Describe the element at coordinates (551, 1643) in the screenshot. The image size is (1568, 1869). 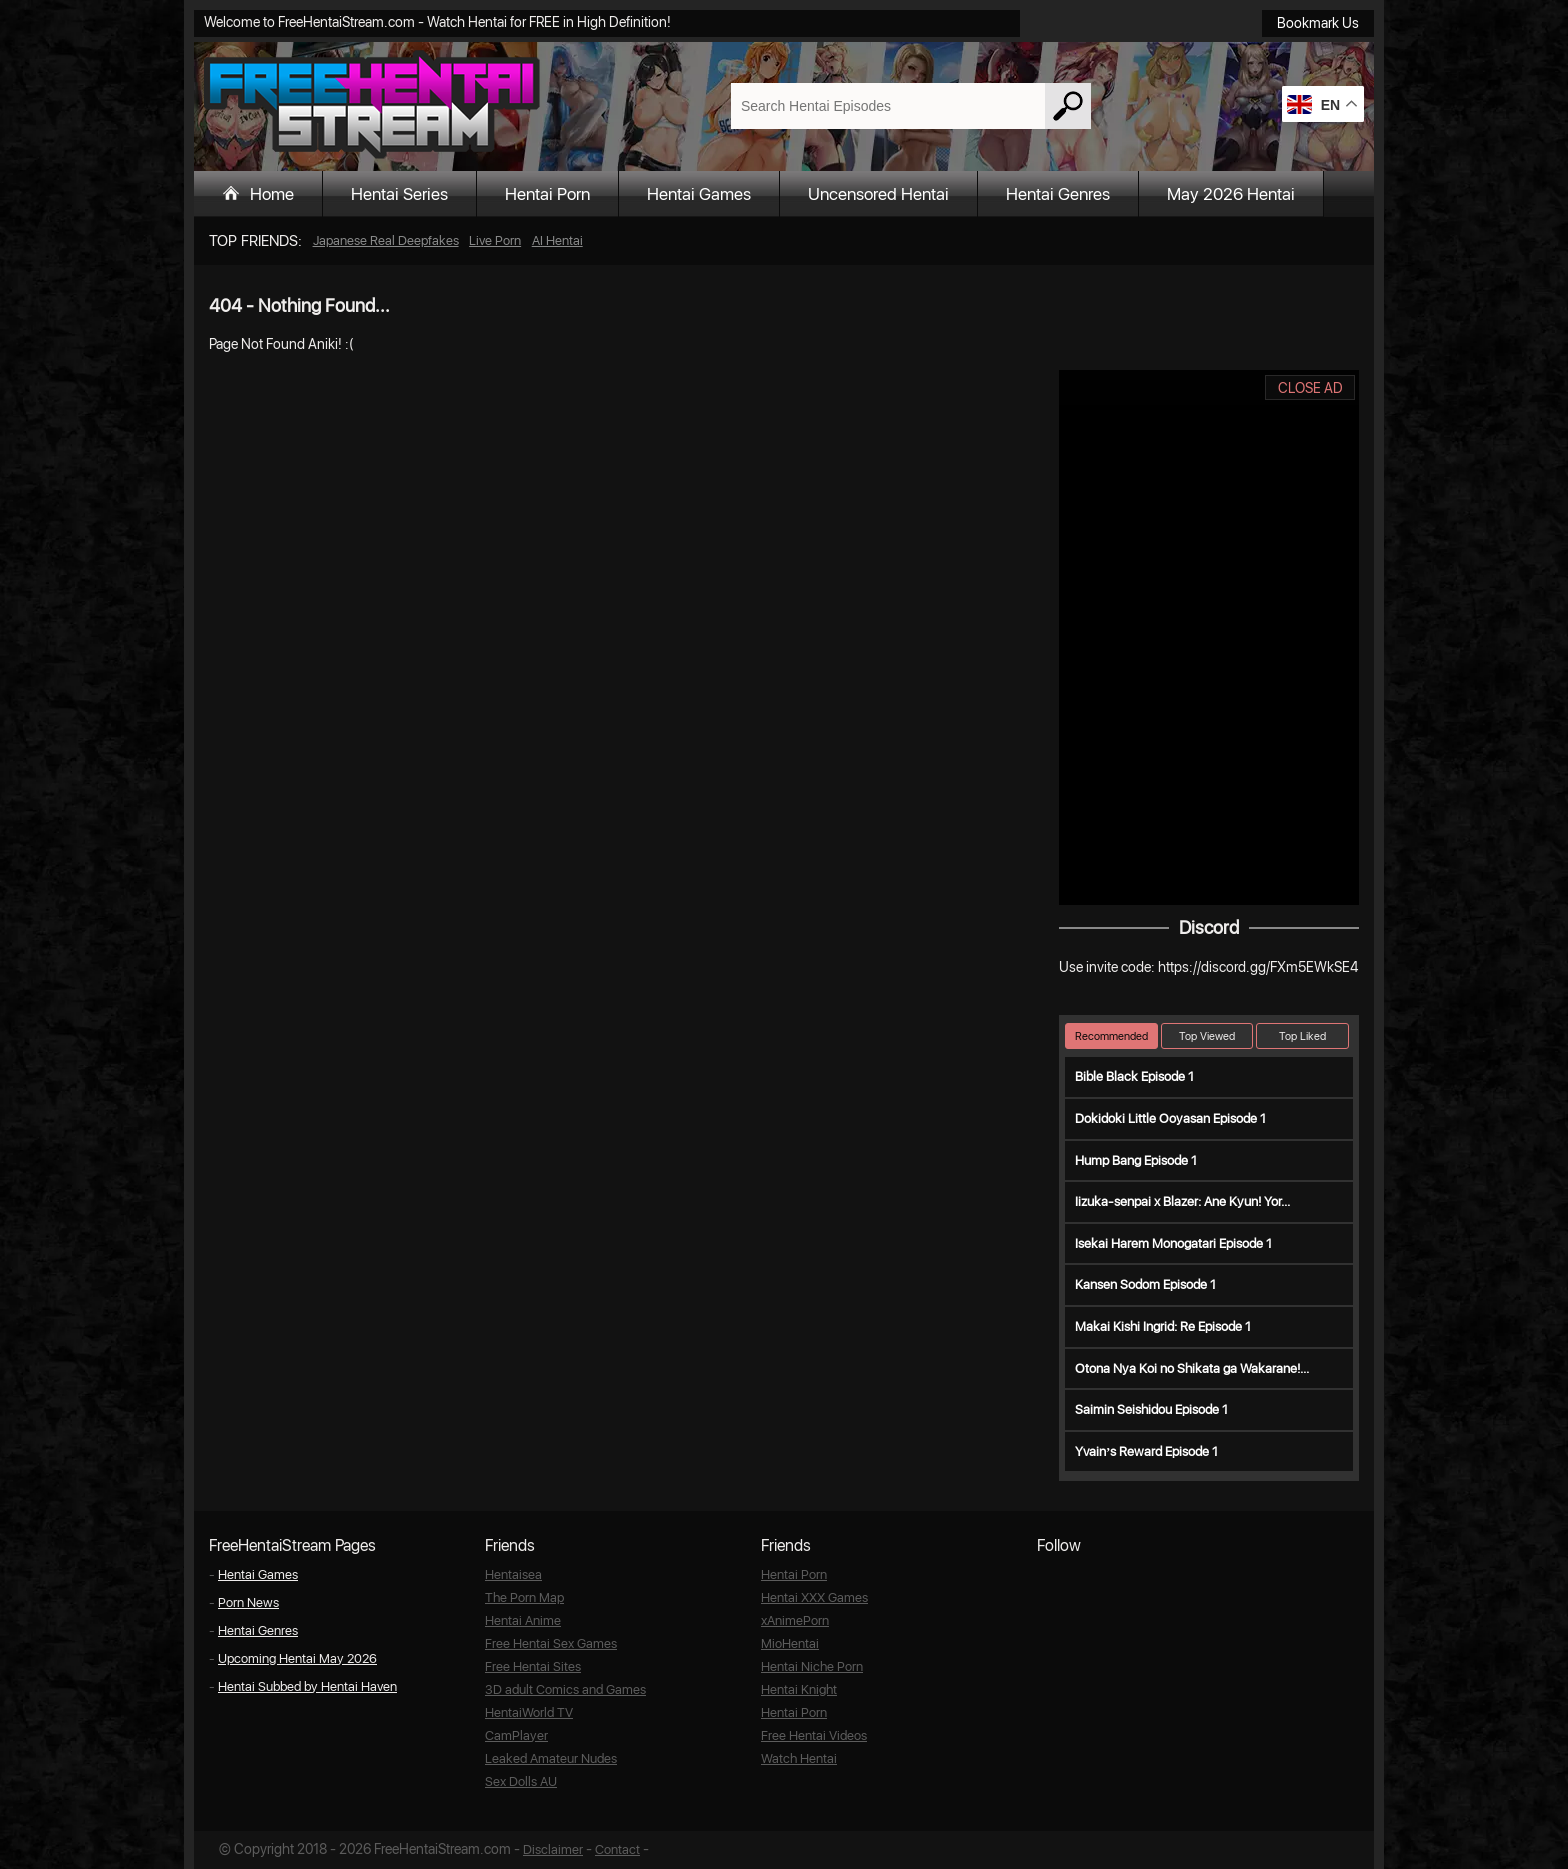
I see `Free Hentai Sex Games` at that location.